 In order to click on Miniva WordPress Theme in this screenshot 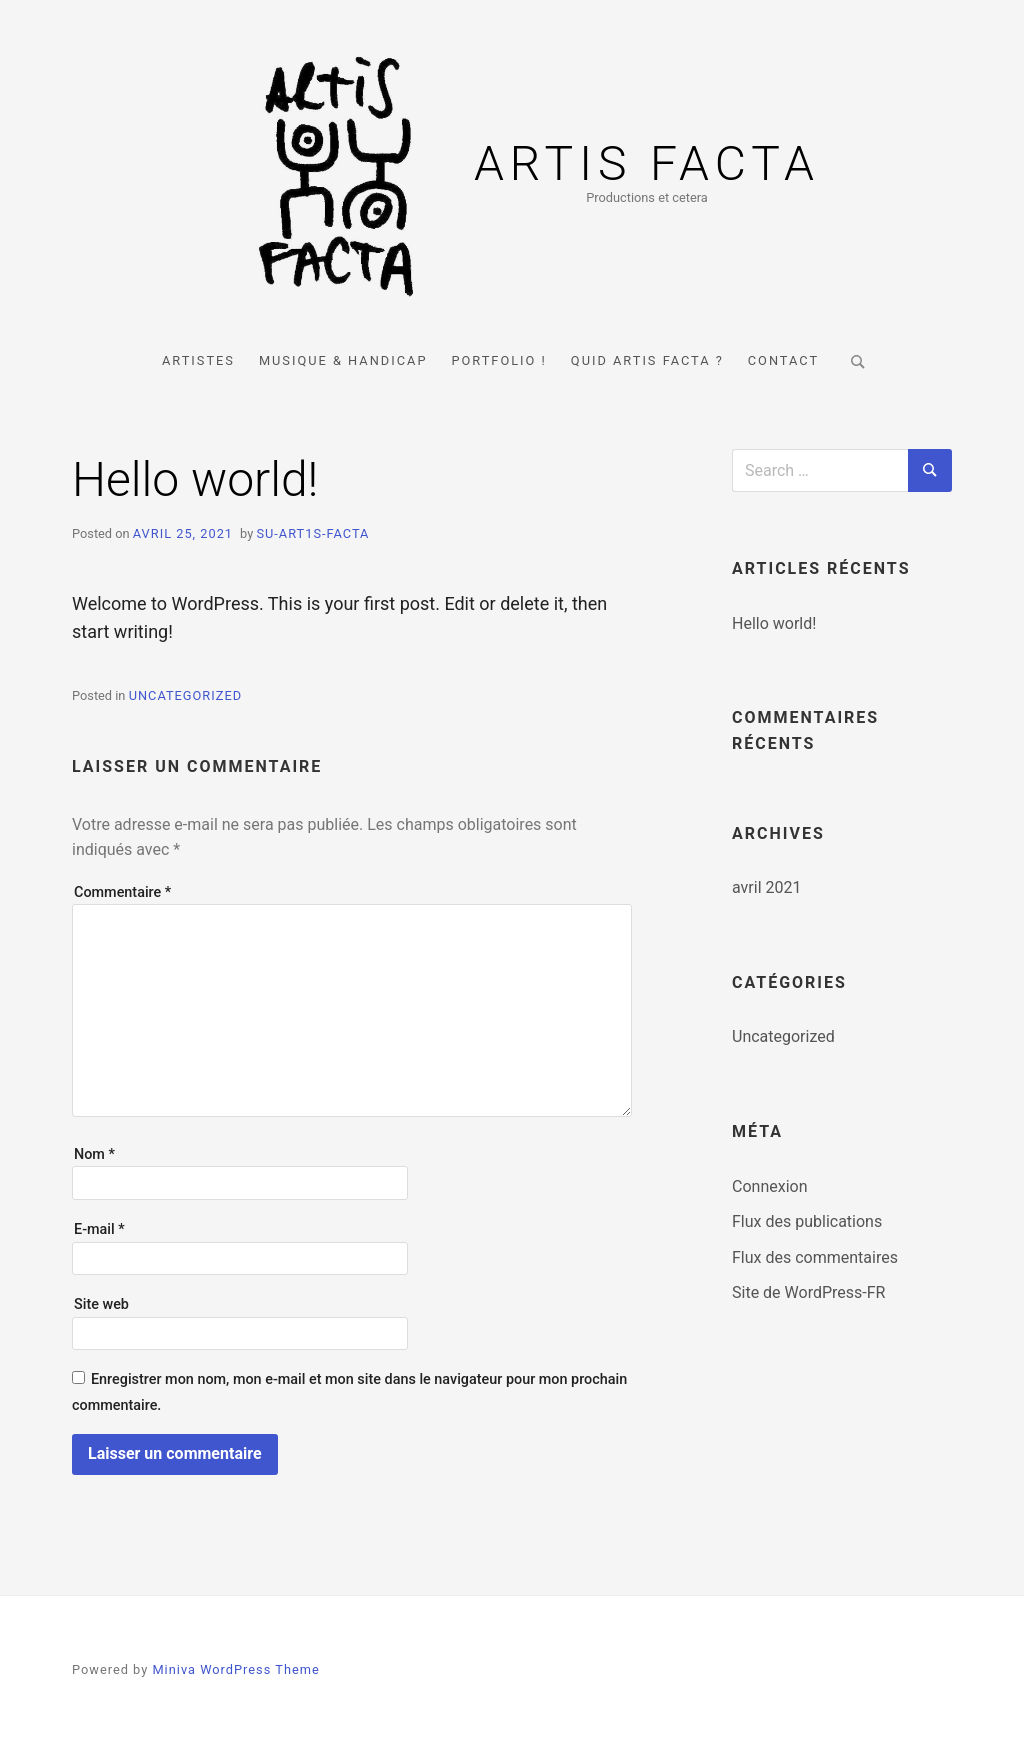, I will do `click(235, 1669)`.